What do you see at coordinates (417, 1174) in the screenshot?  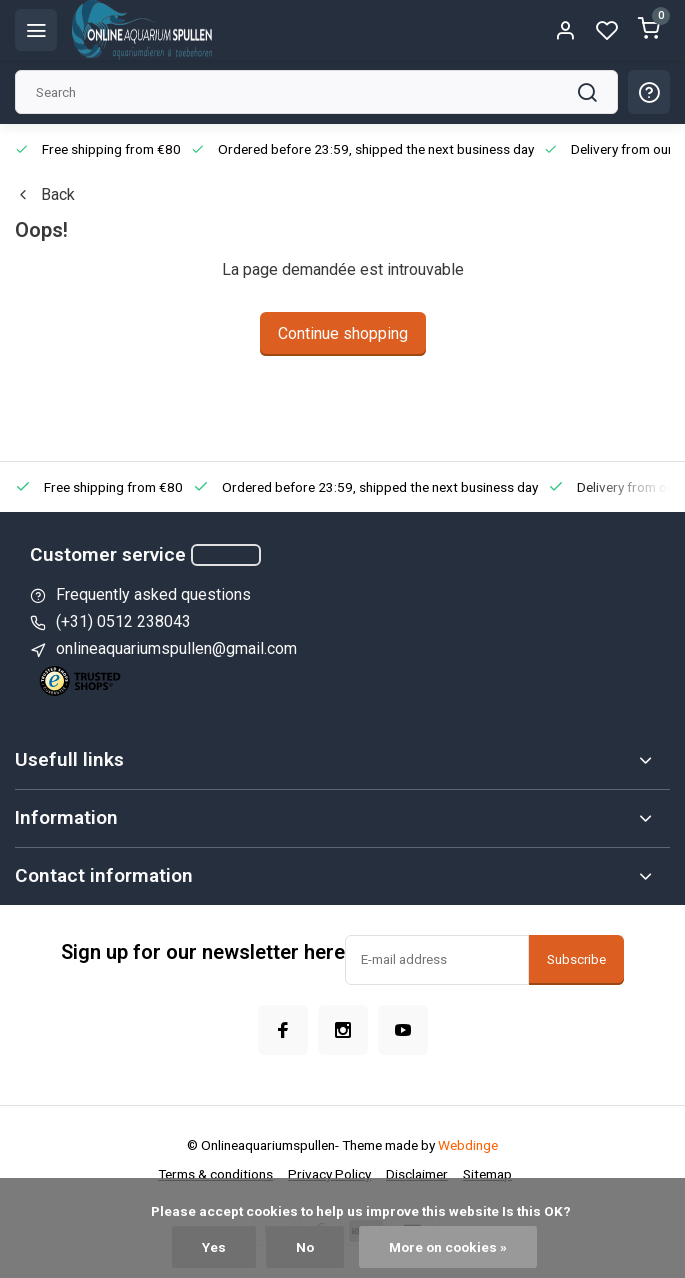 I see `Disclaimer` at bounding box center [417, 1174].